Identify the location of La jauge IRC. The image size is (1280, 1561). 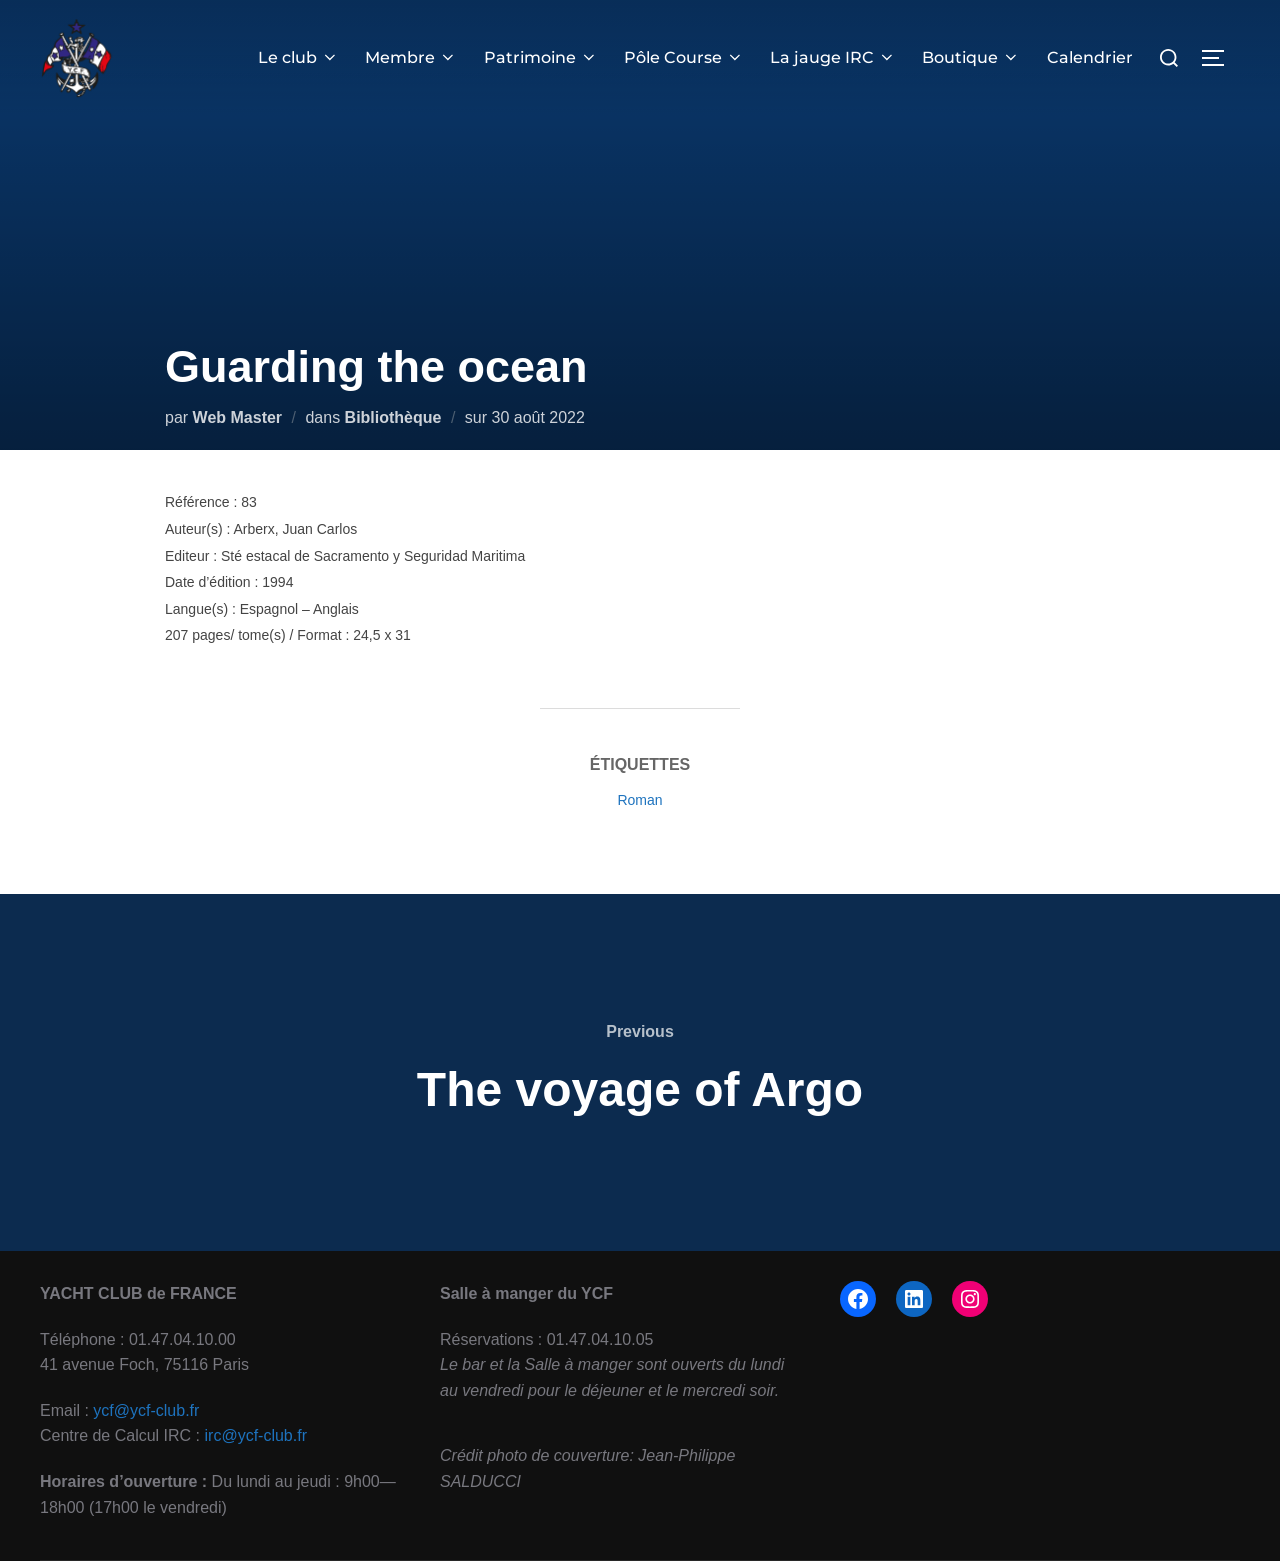
(833, 57).